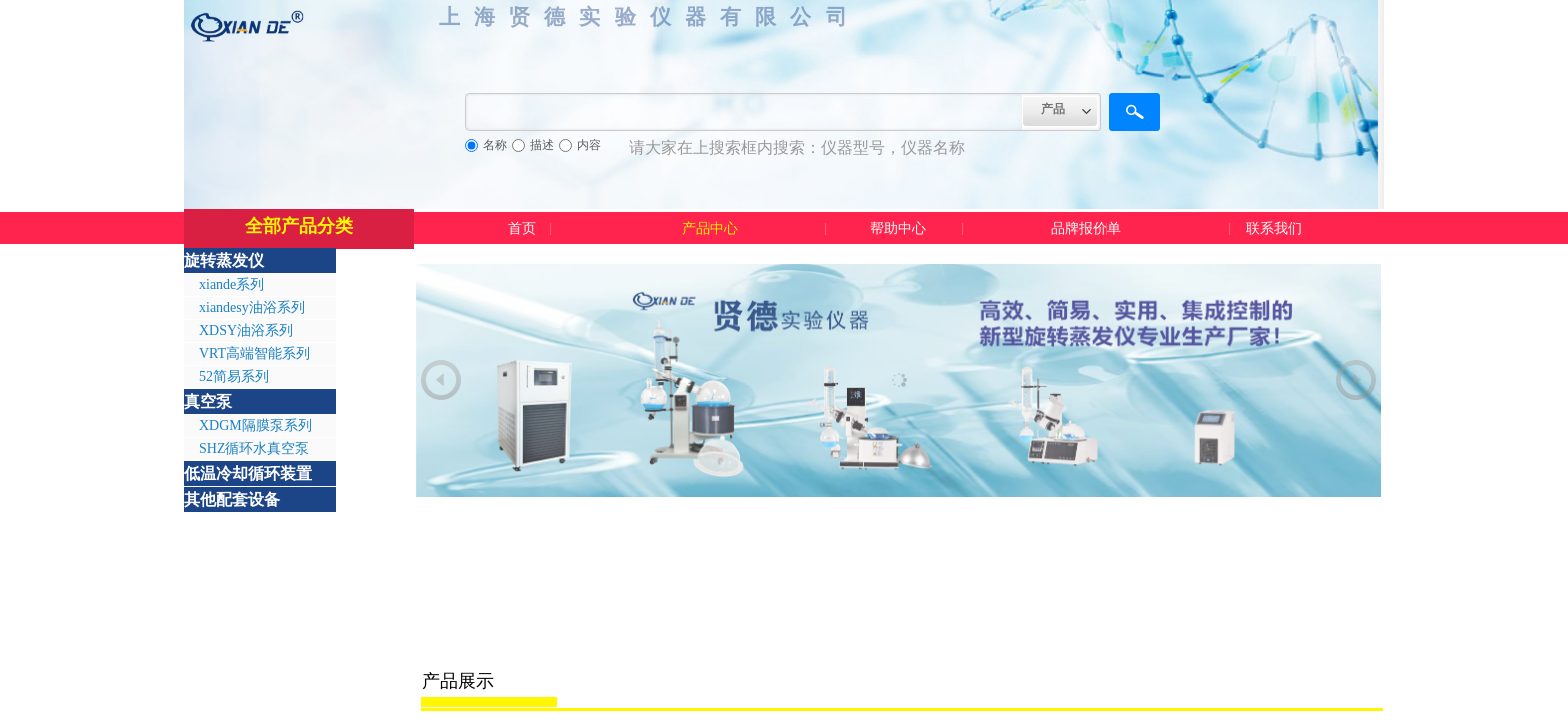 Image resolution: width=1568 pixels, height=720 pixels. I want to click on xiandesy油浴系列, so click(252, 307).